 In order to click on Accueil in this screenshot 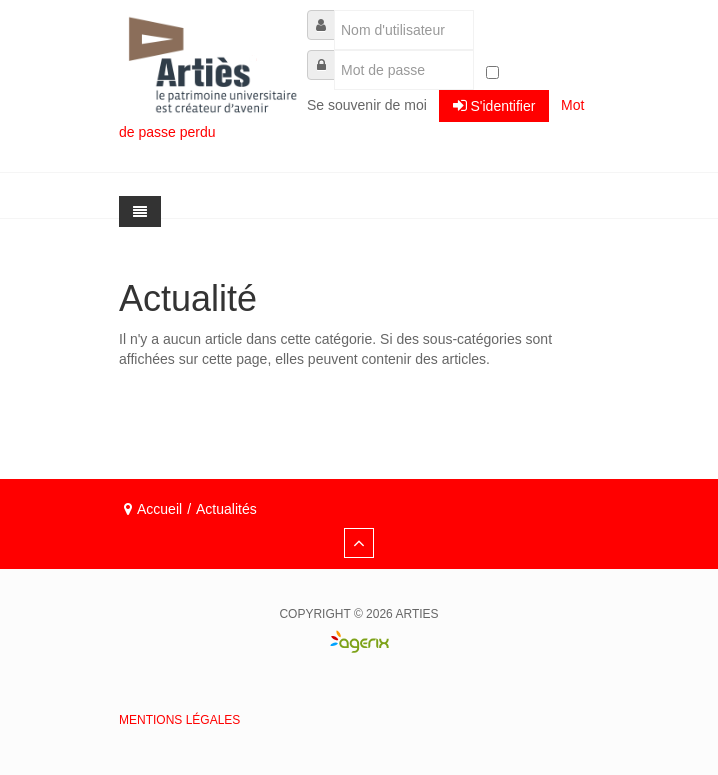, I will do `click(159, 509)`.